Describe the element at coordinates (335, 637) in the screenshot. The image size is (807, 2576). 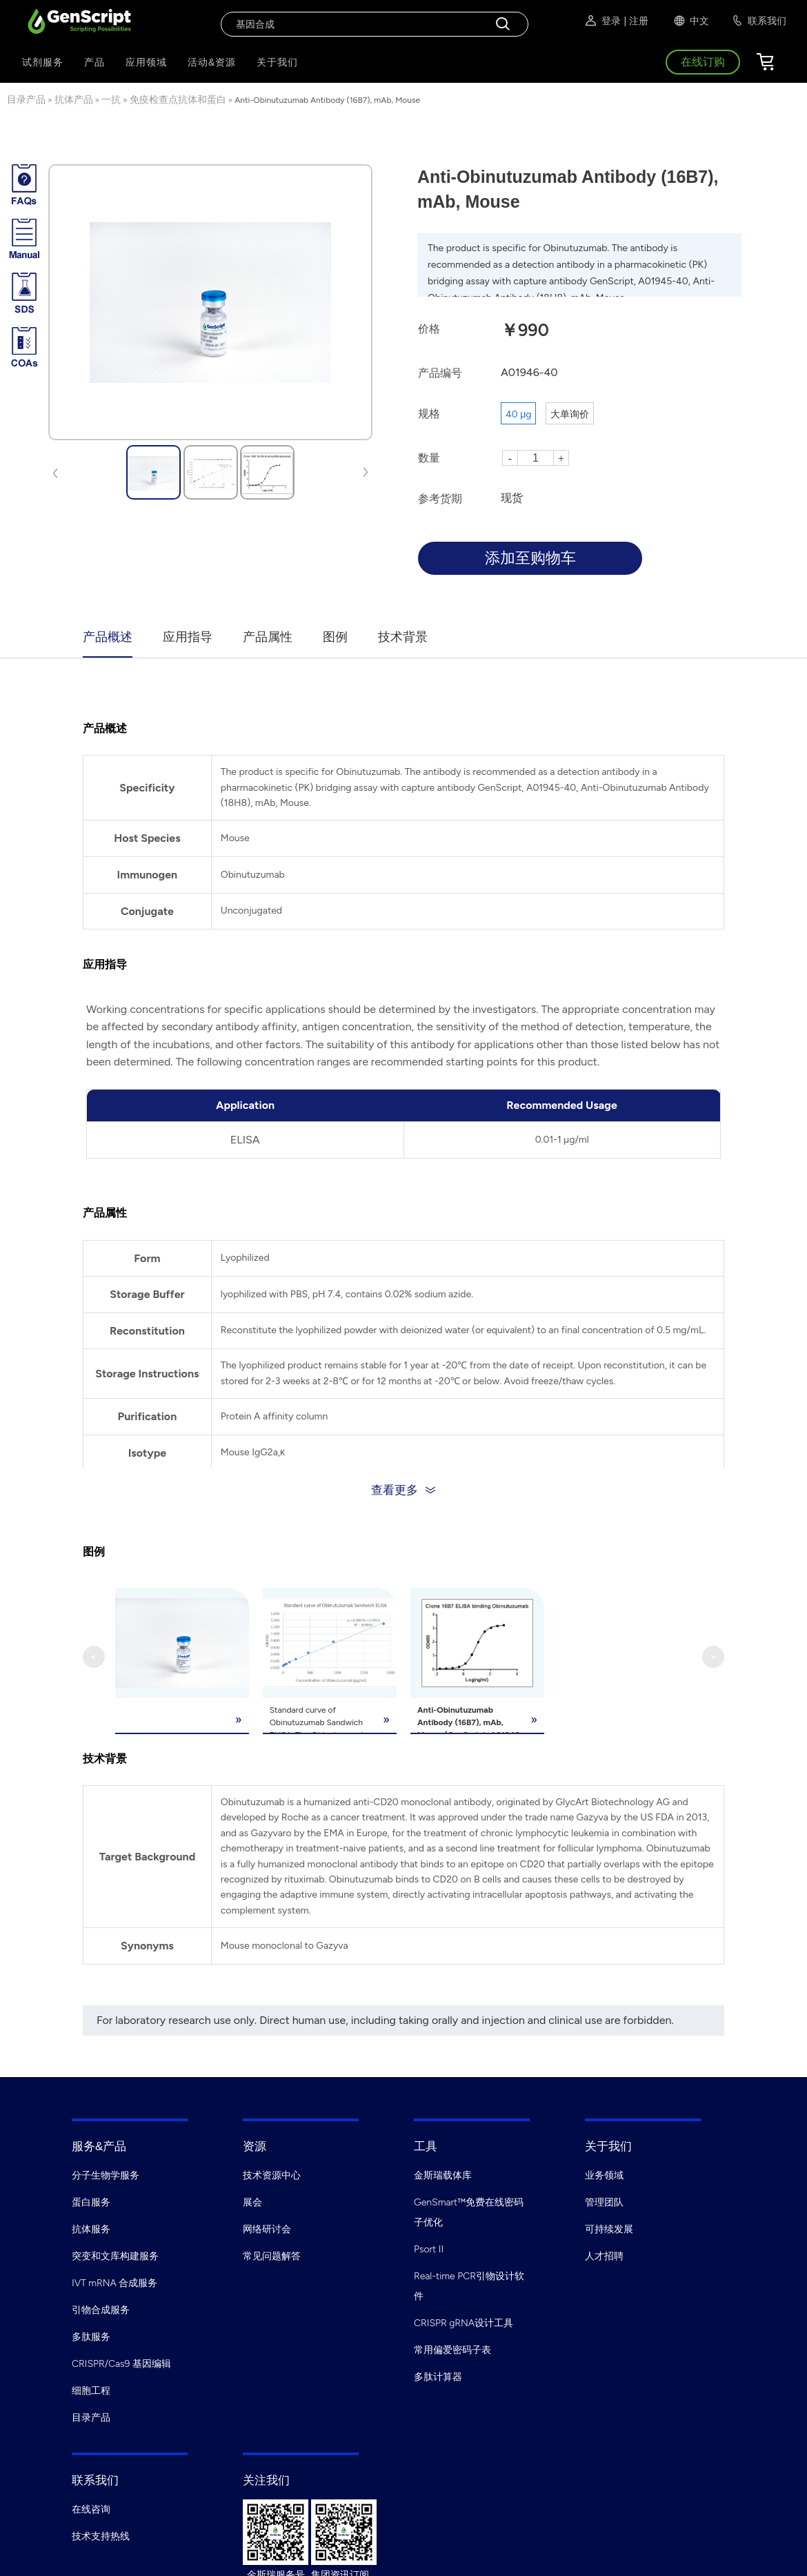
I see `图例` at that location.